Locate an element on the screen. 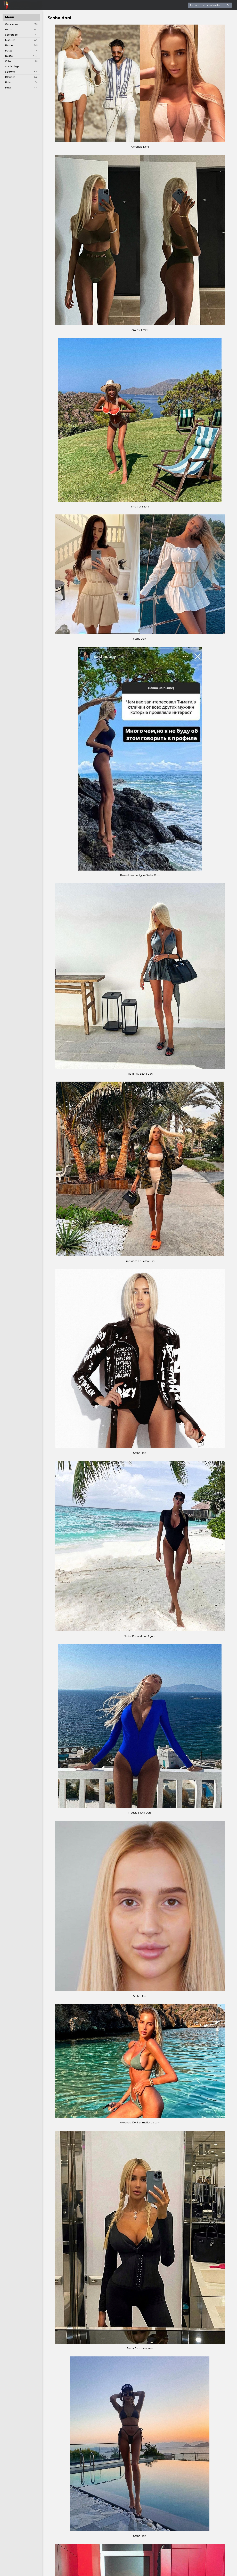 Image resolution: width=237 pixels, height=2576 pixels. Sperme is located at coordinates (10, 71).